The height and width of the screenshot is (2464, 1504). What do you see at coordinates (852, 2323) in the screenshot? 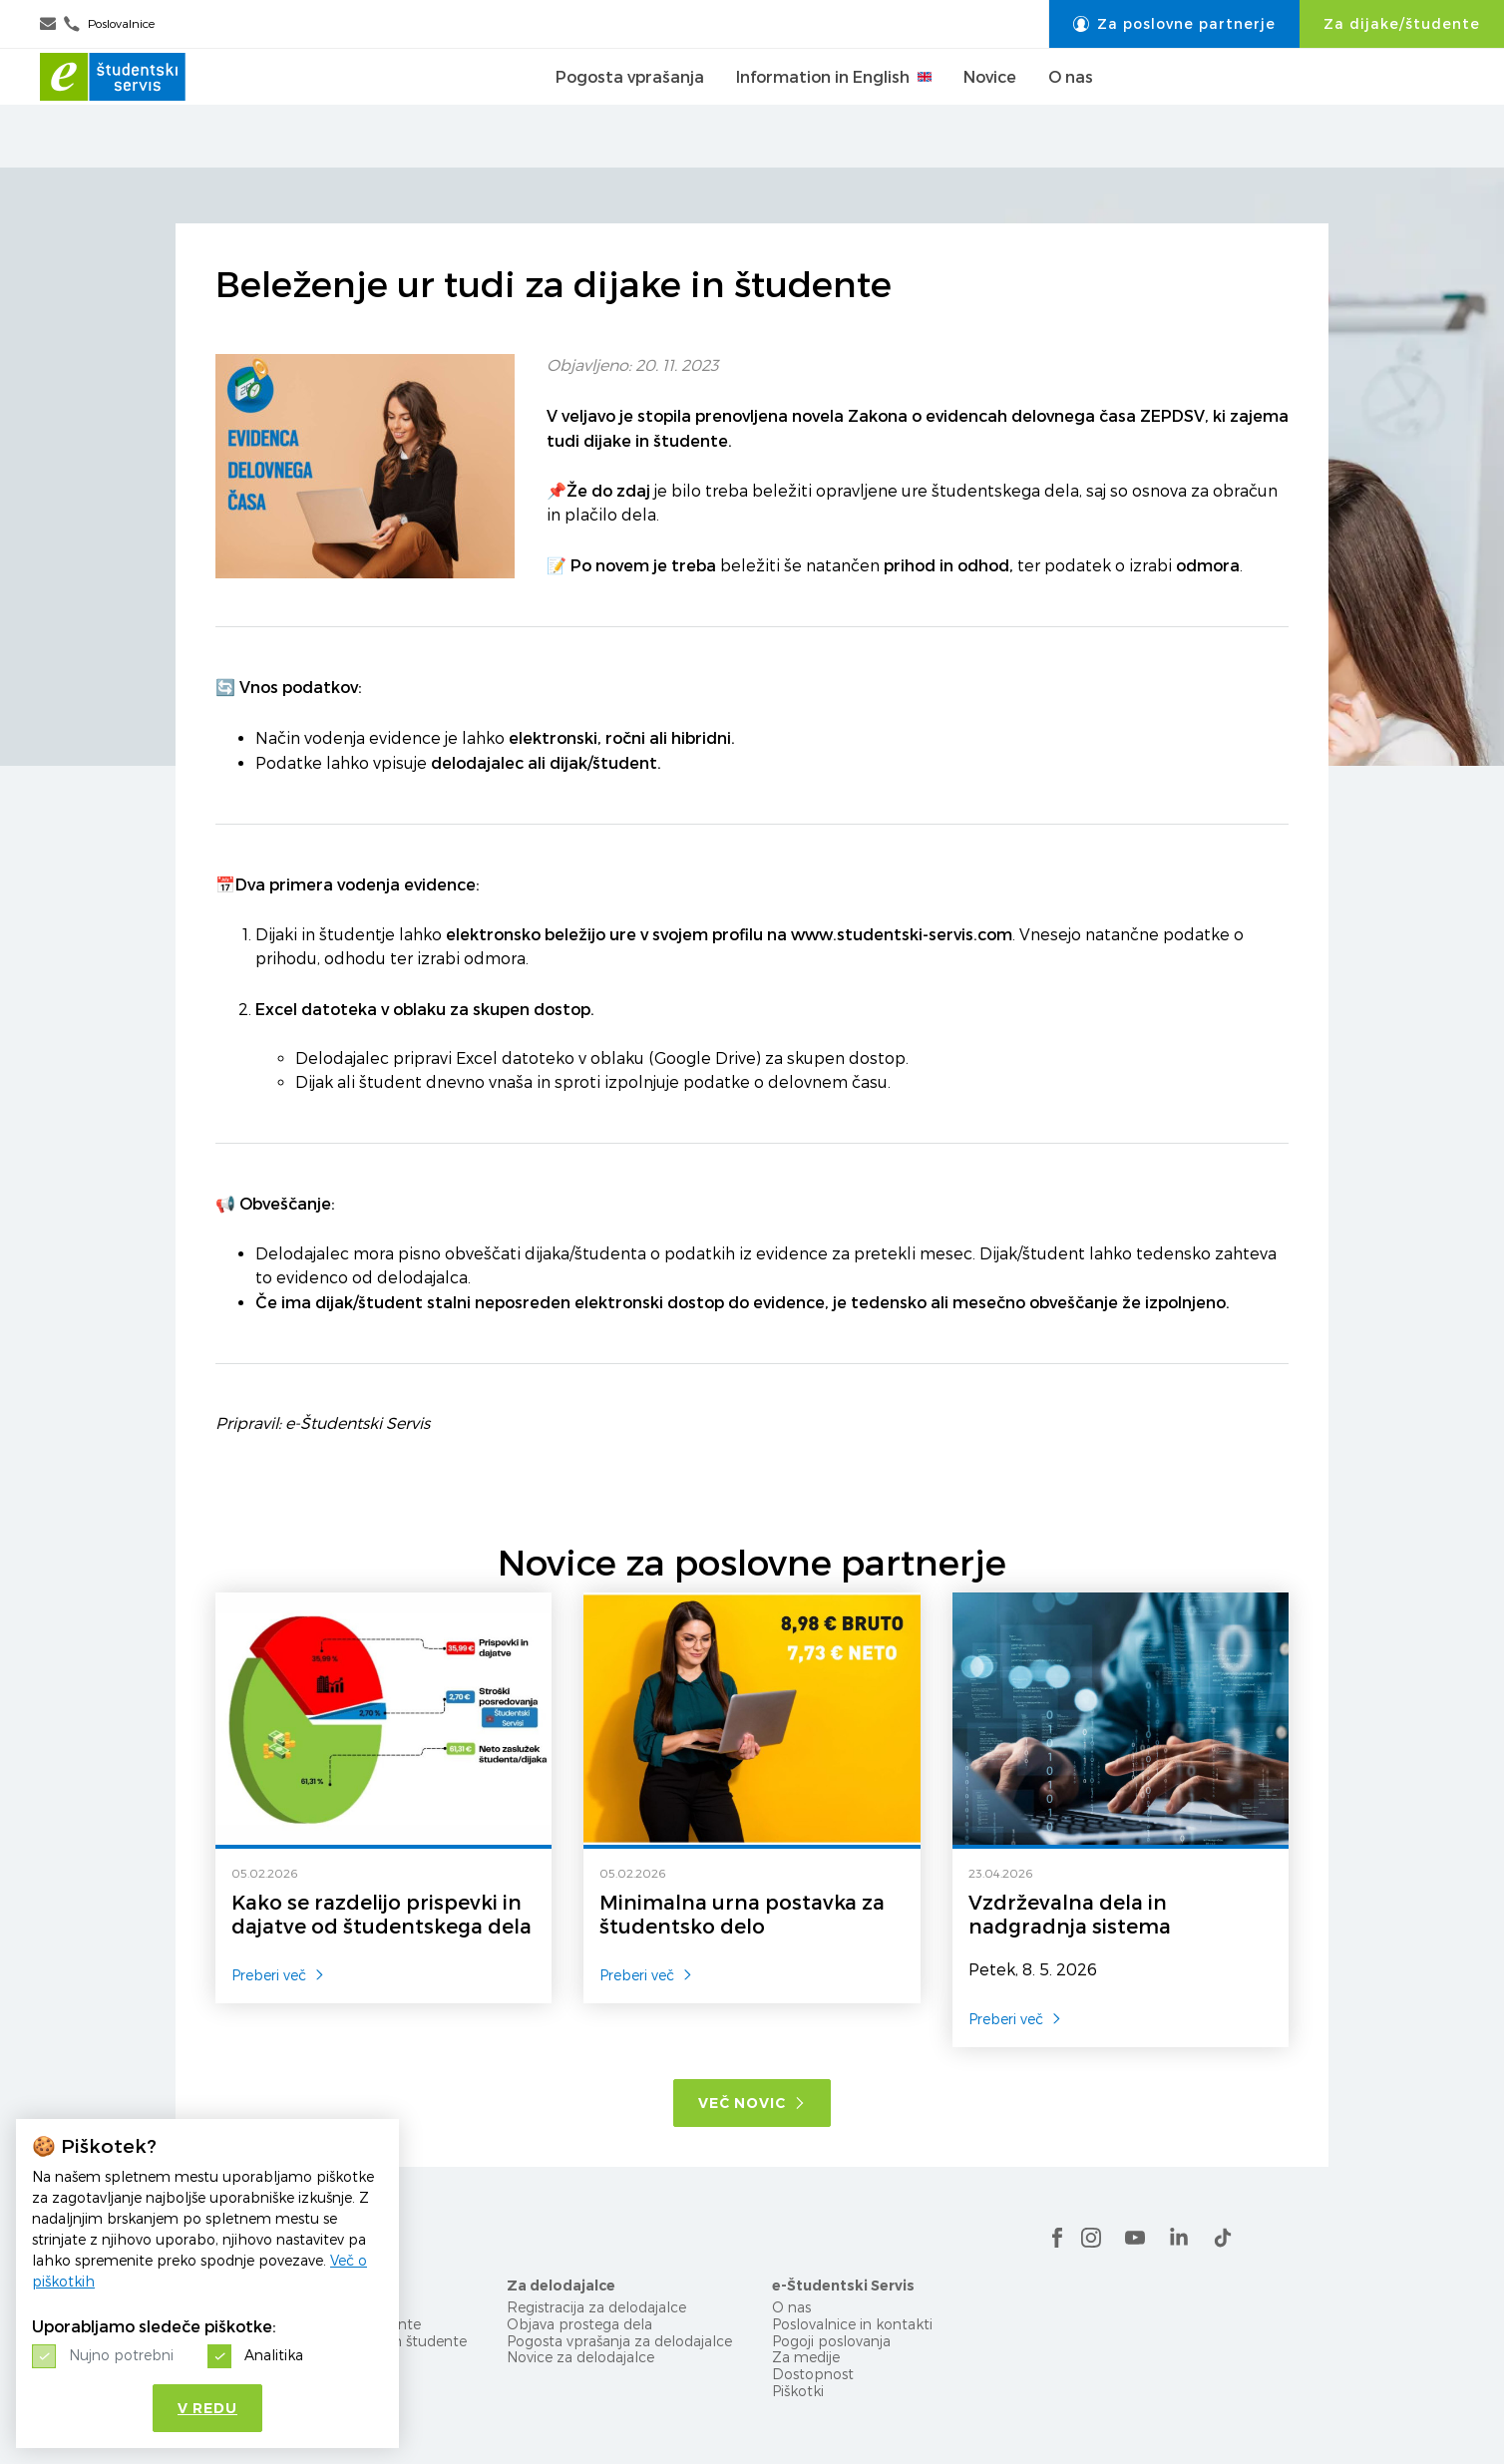
I see `Poslovalnice in kontakti` at bounding box center [852, 2323].